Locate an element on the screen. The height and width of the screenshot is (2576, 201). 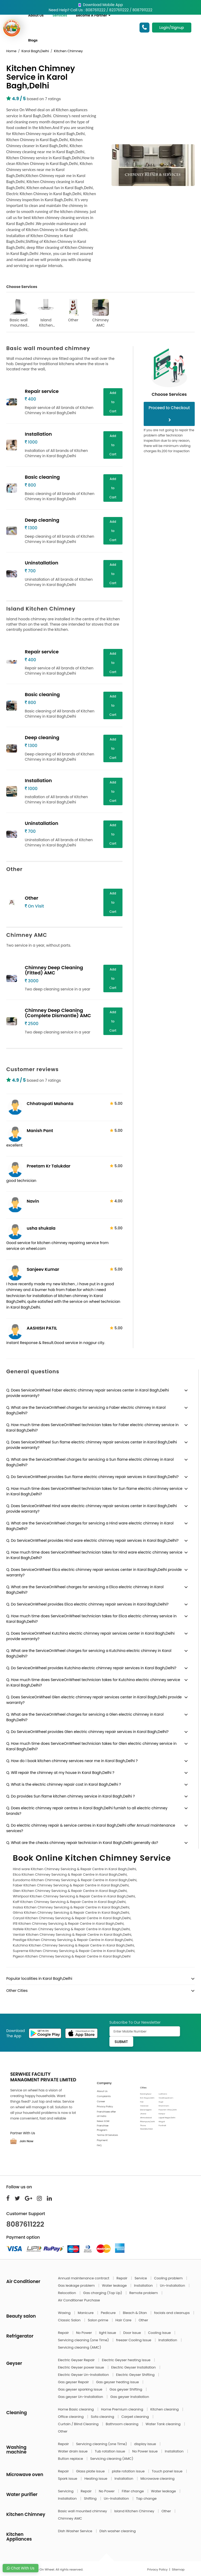
Waxing is located at coordinates (64, 2312).